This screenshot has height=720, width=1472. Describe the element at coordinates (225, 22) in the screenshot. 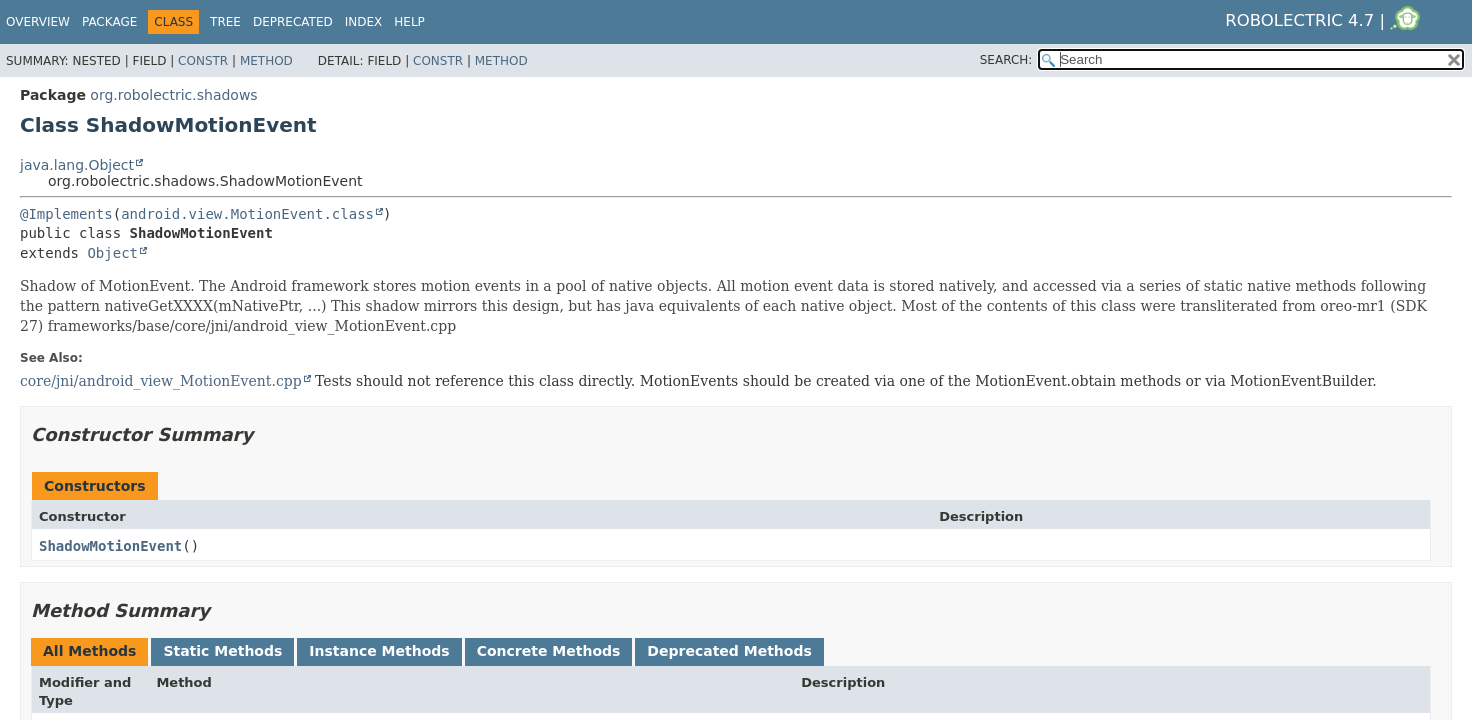

I see `Tree` at that location.